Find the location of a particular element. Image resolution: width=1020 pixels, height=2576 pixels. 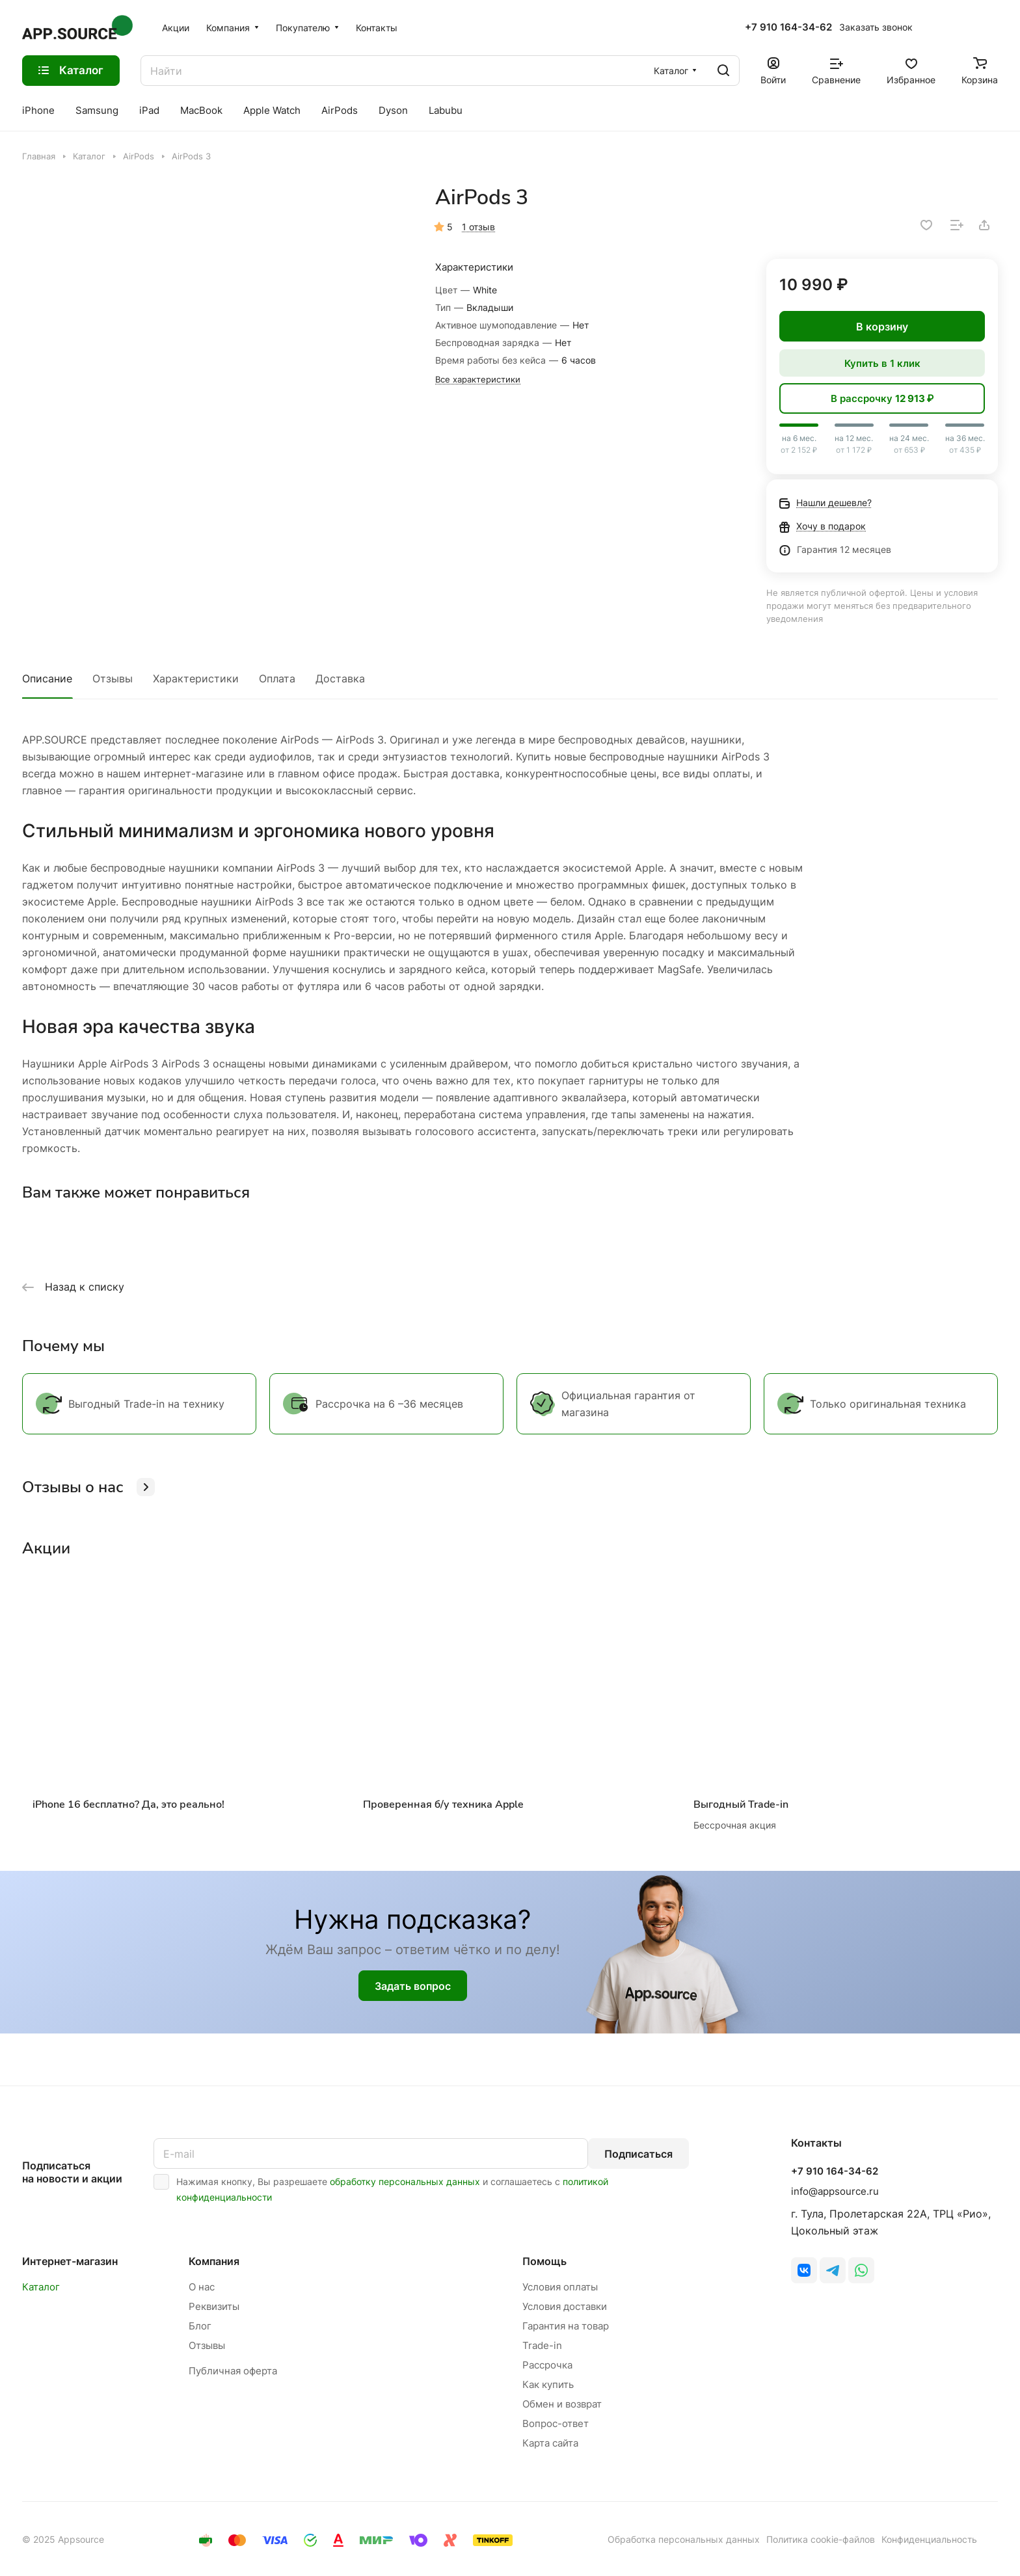

Выгодный Trade-in is located at coordinates (740, 1804).